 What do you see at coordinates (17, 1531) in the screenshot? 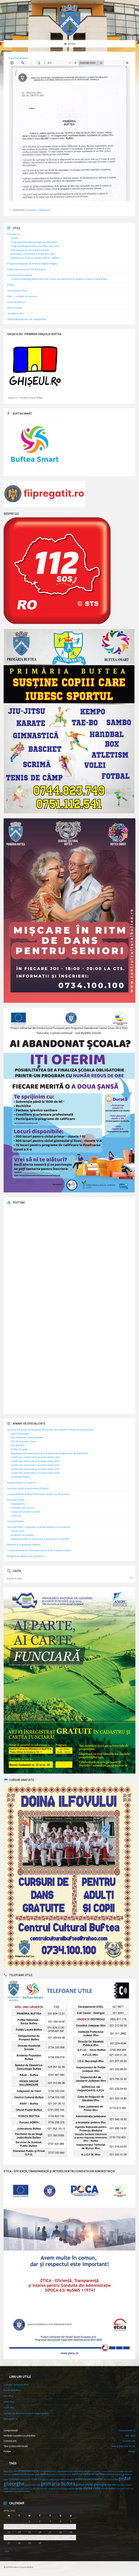
I see `Starea Civilă` at bounding box center [17, 1531].